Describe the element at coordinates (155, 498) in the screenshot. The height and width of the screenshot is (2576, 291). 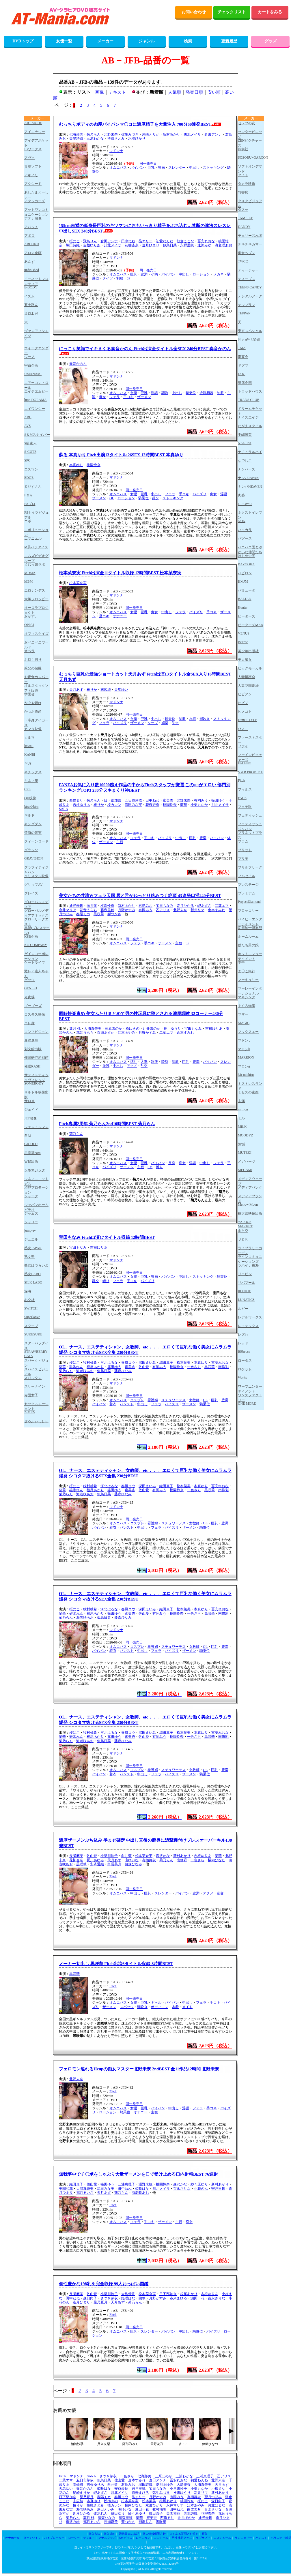
I see `乱交` at that location.